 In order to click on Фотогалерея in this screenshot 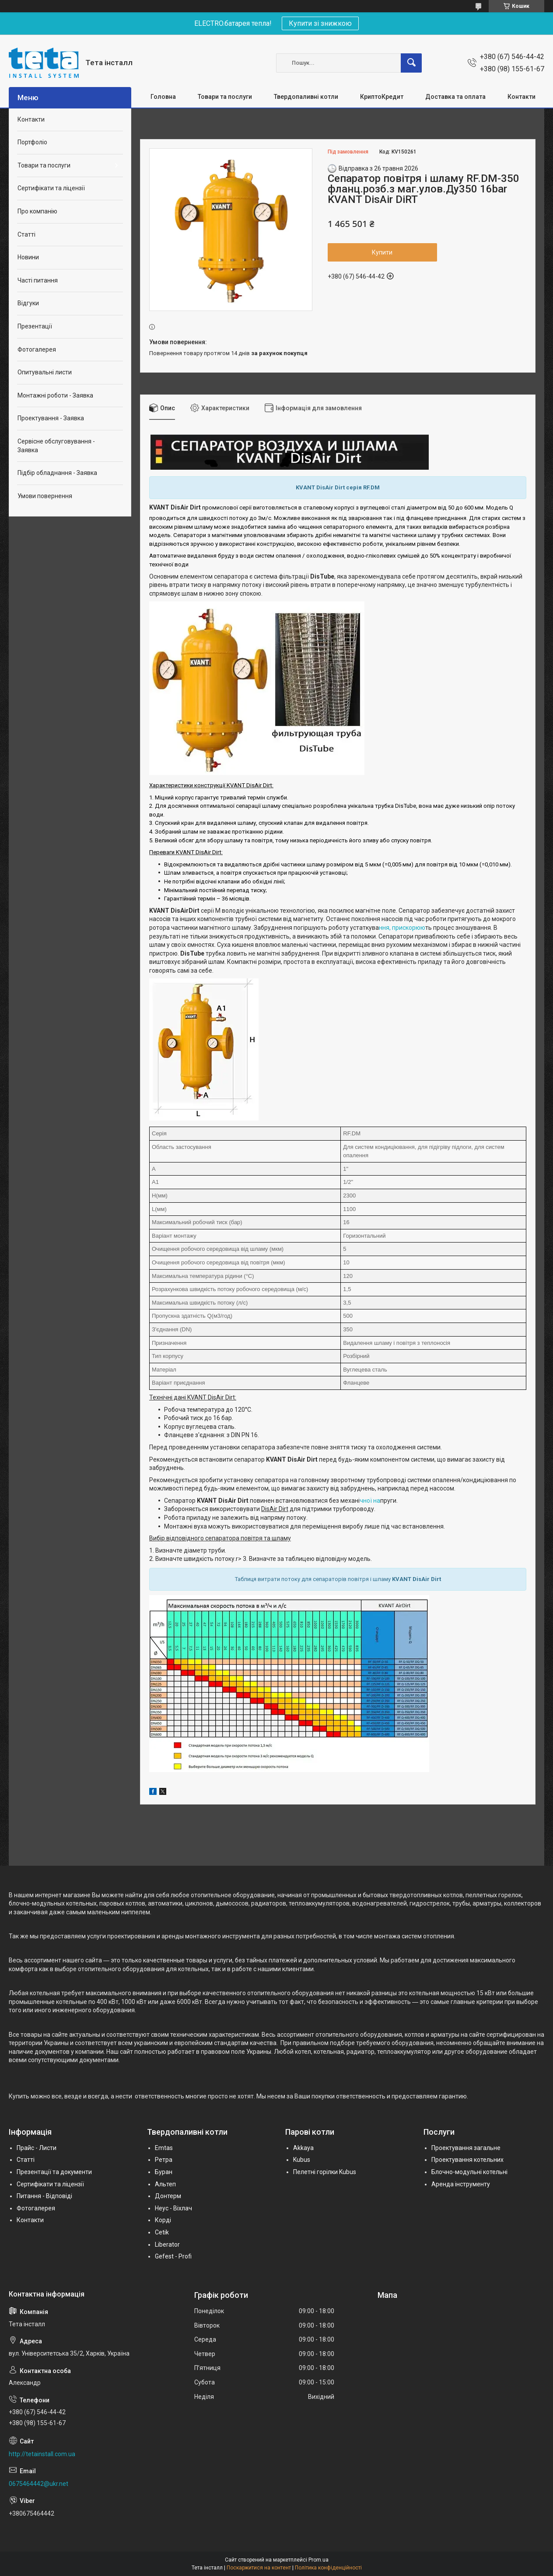, I will do `click(37, 349)`.